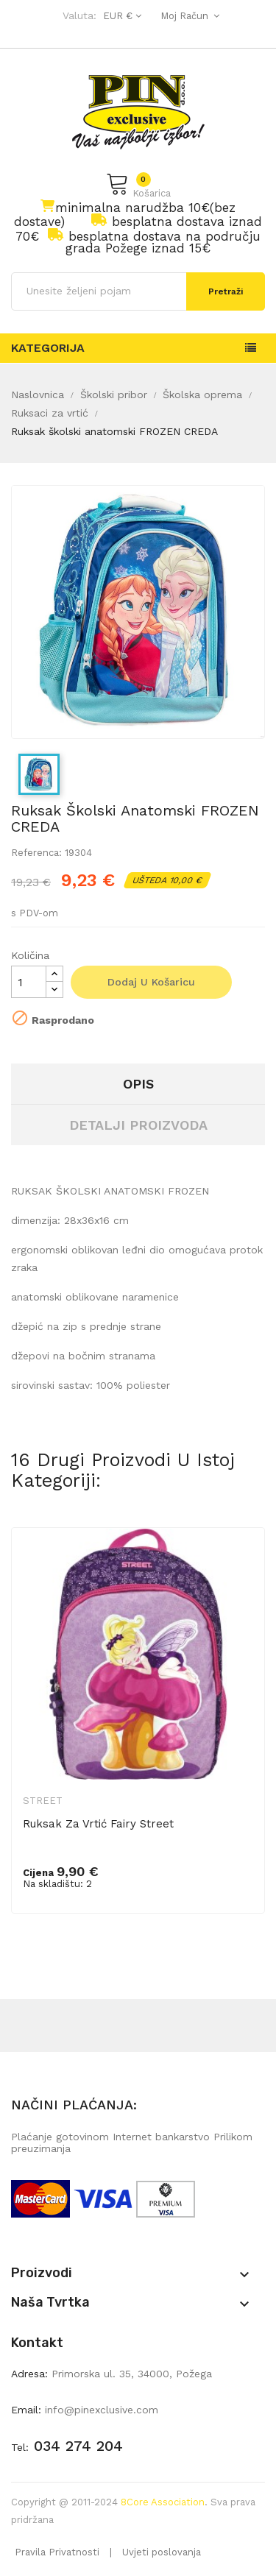 This screenshot has height=2576, width=276. I want to click on Ruksak za vrtić Fairy Street, so click(98, 1823).